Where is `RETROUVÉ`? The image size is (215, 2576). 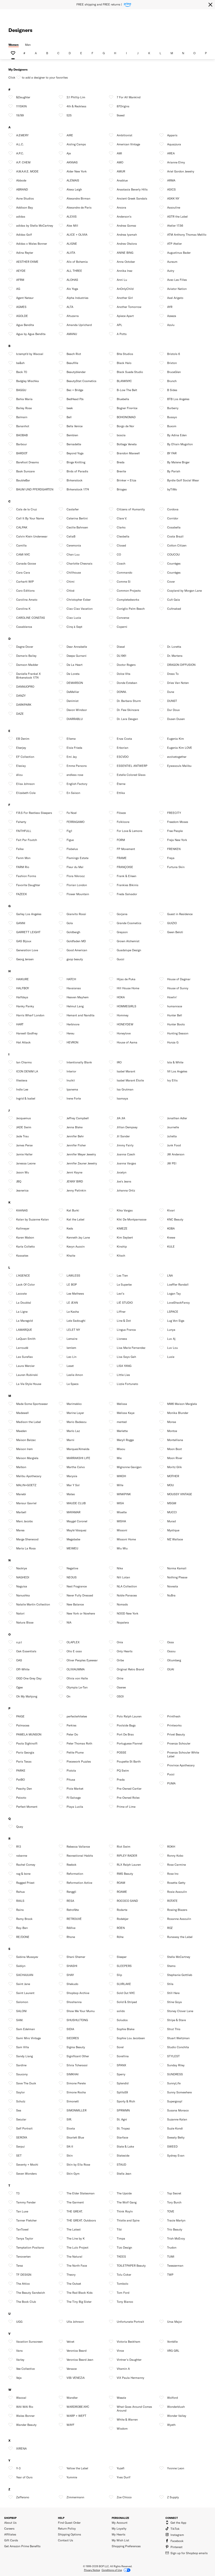
RETROUVÉ is located at coordinates (74, 1919).